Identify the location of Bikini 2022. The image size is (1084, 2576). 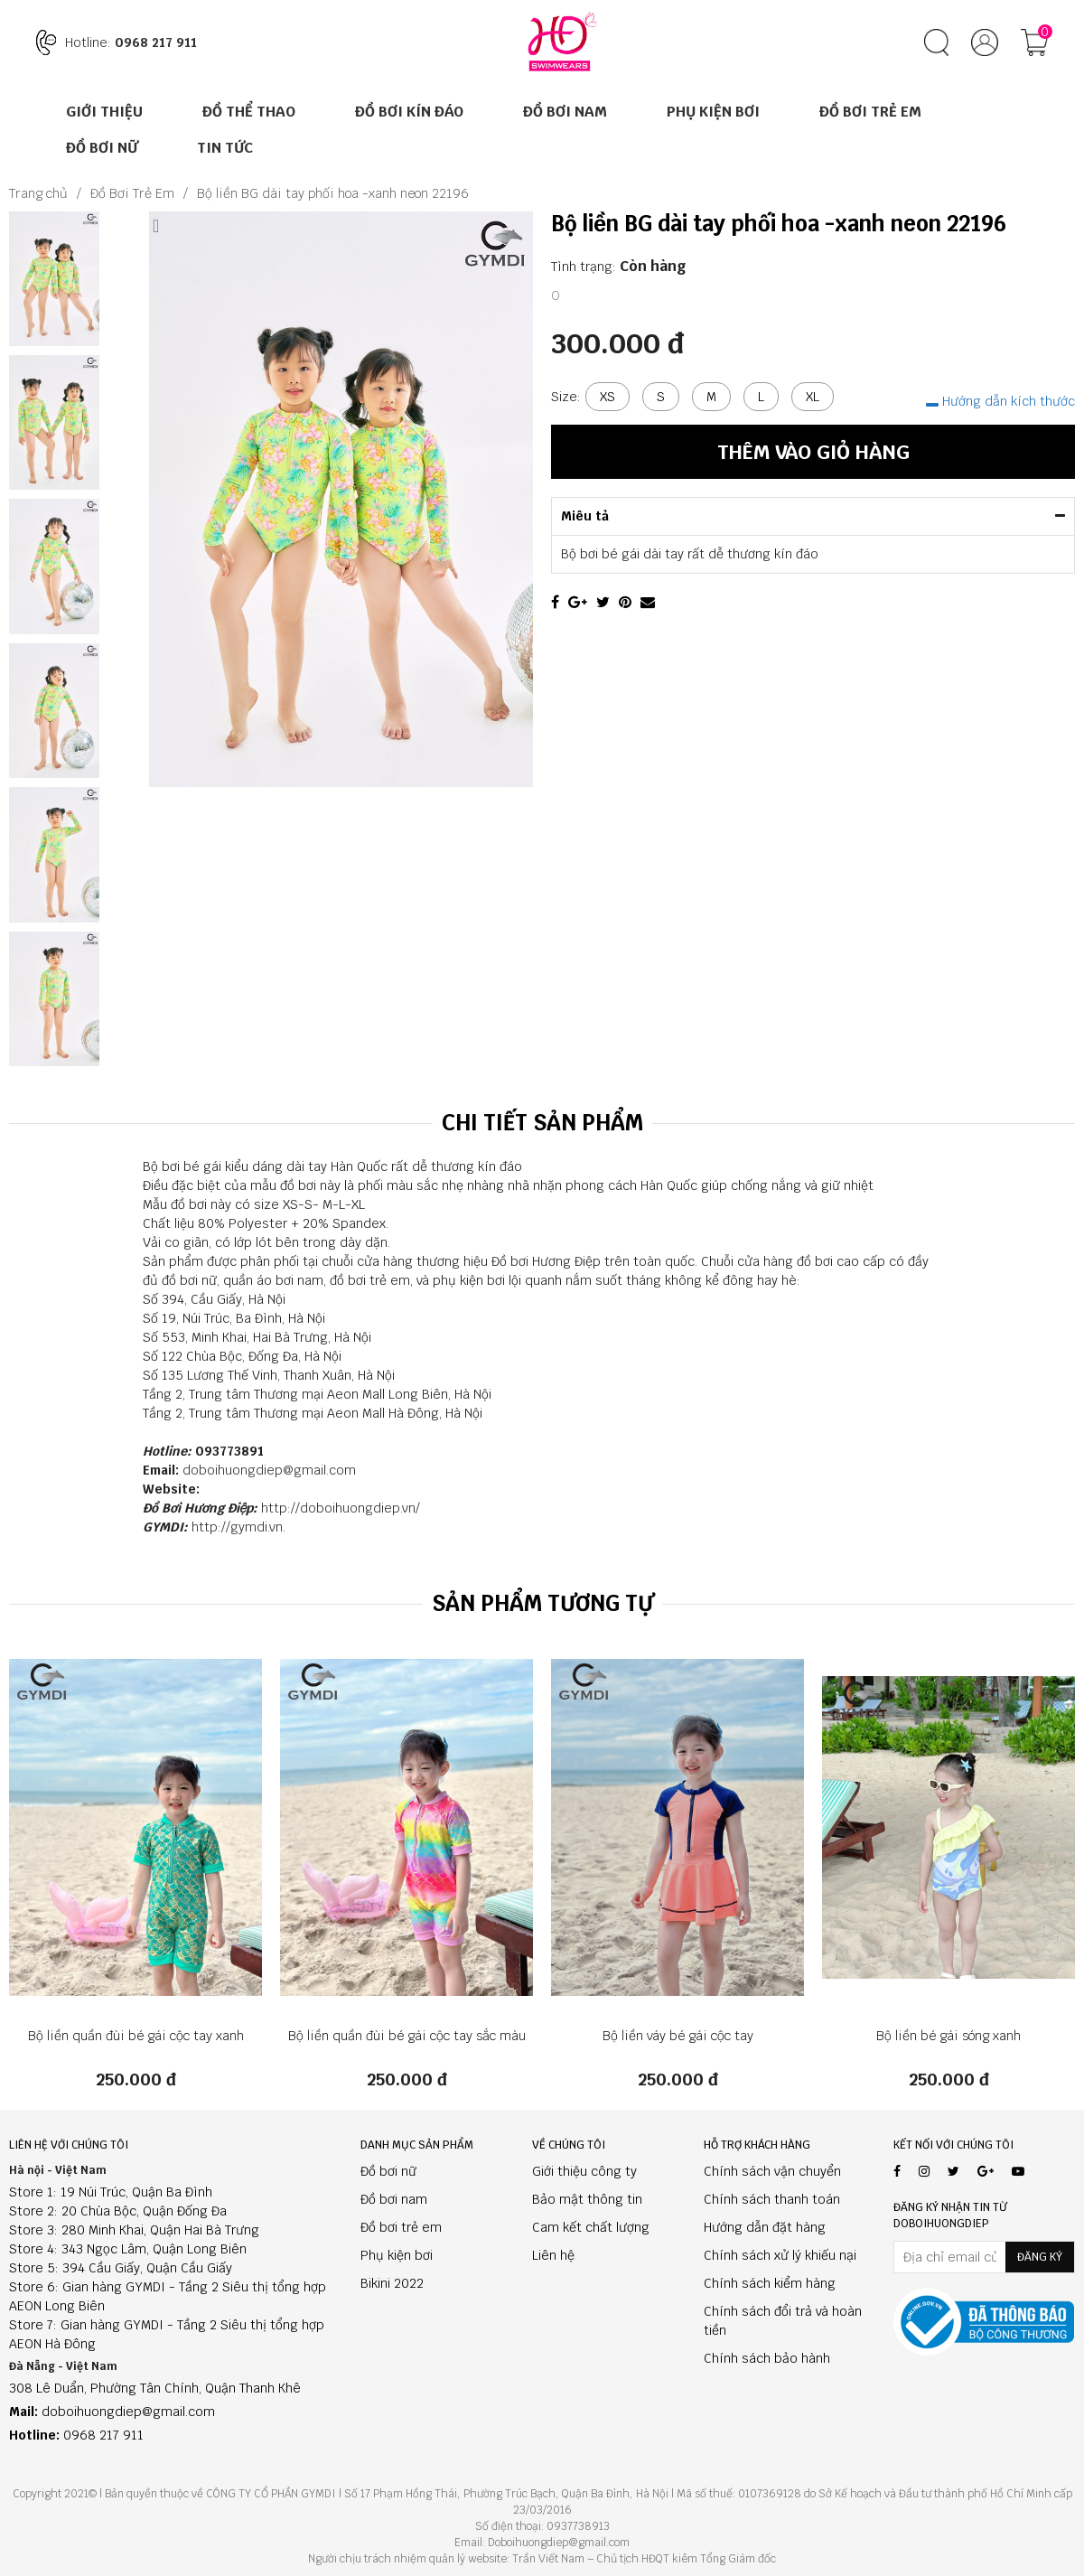
(392, 2283).